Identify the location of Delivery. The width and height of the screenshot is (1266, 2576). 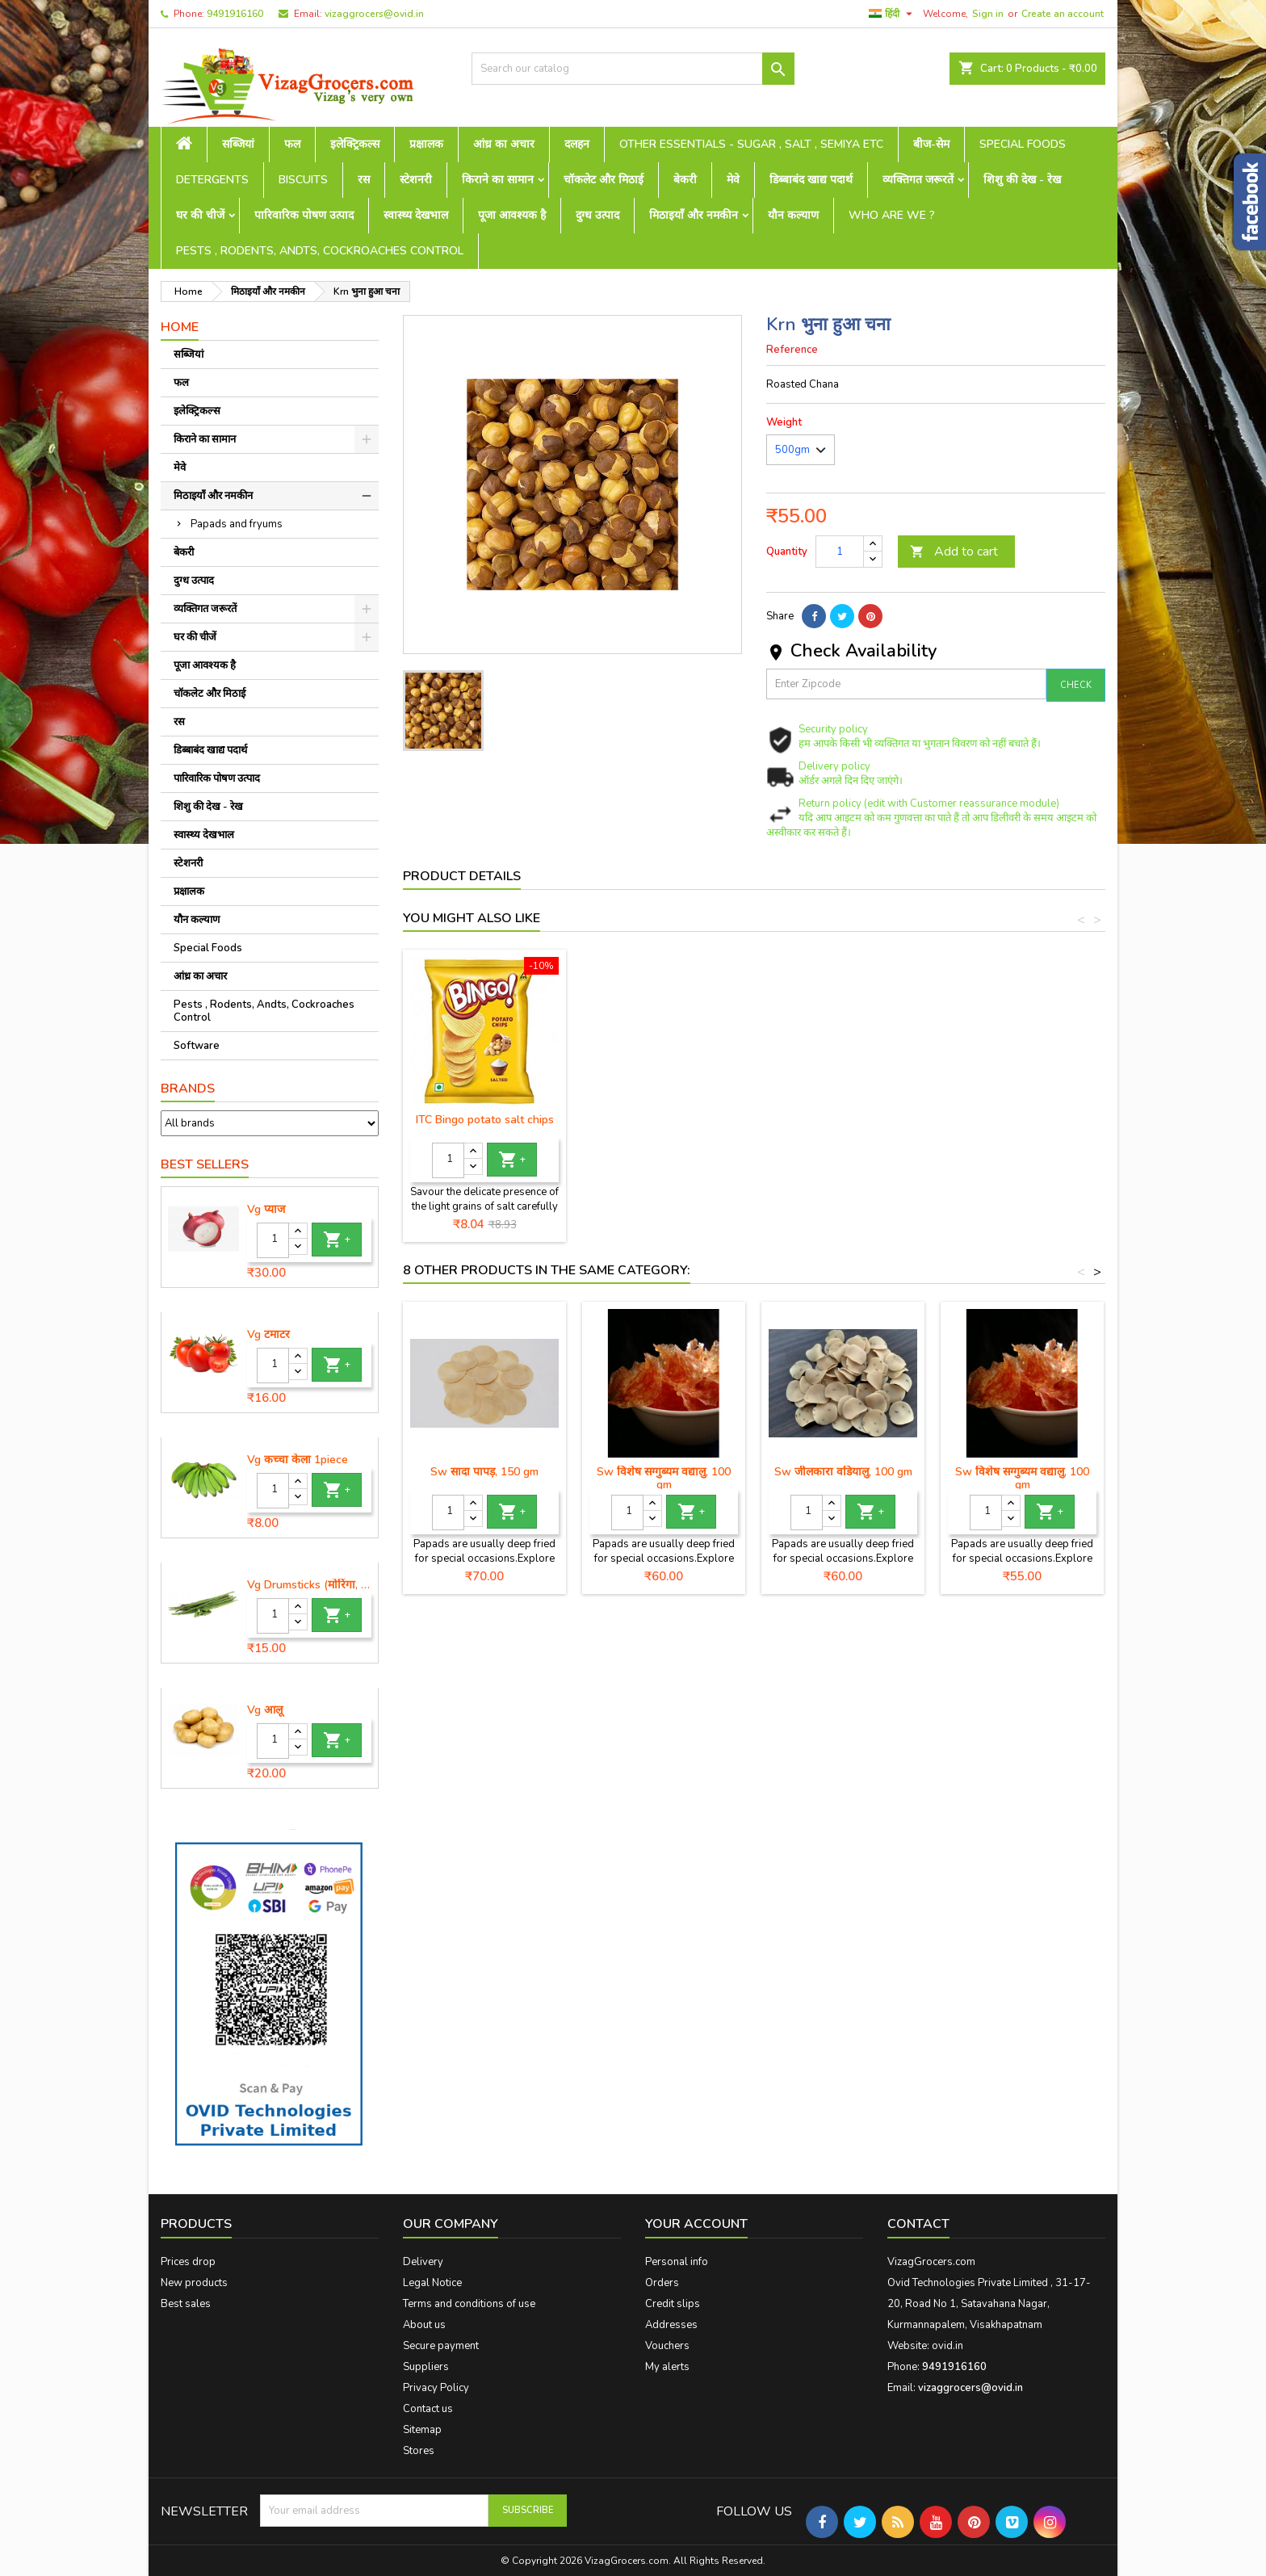
(423, 2262).